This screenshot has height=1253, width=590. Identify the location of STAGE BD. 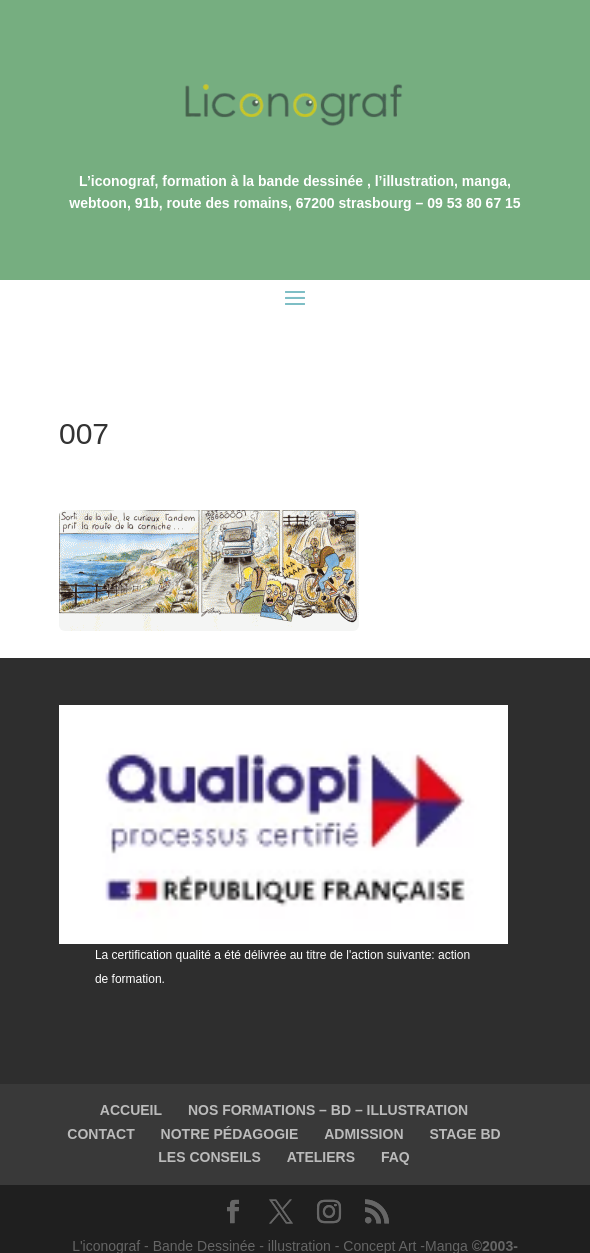
(464, 1089).